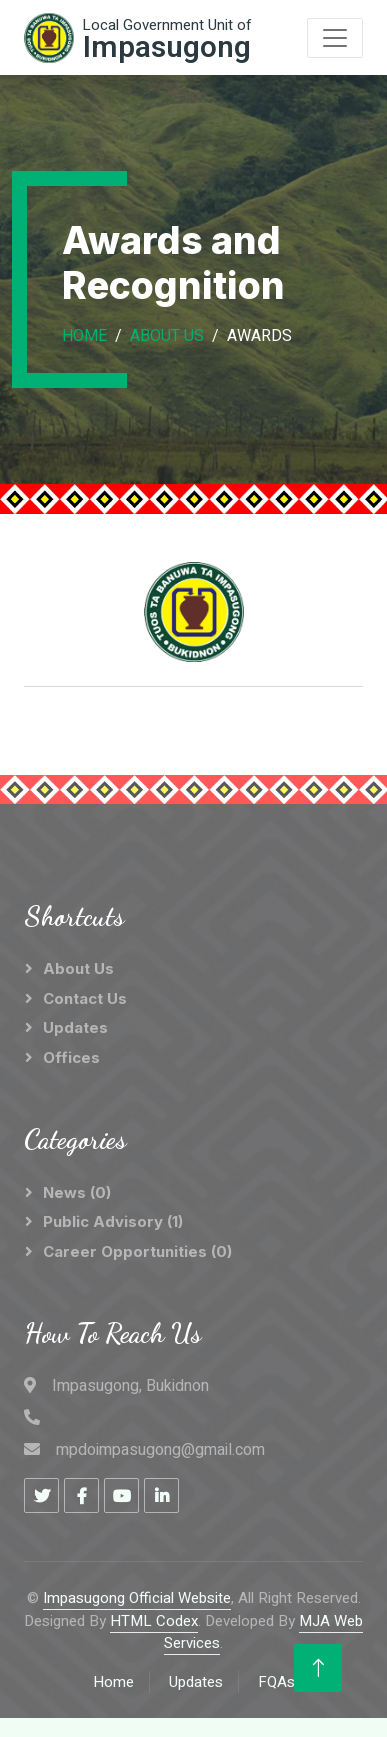  I want to click on About Us, so click(167, 336).